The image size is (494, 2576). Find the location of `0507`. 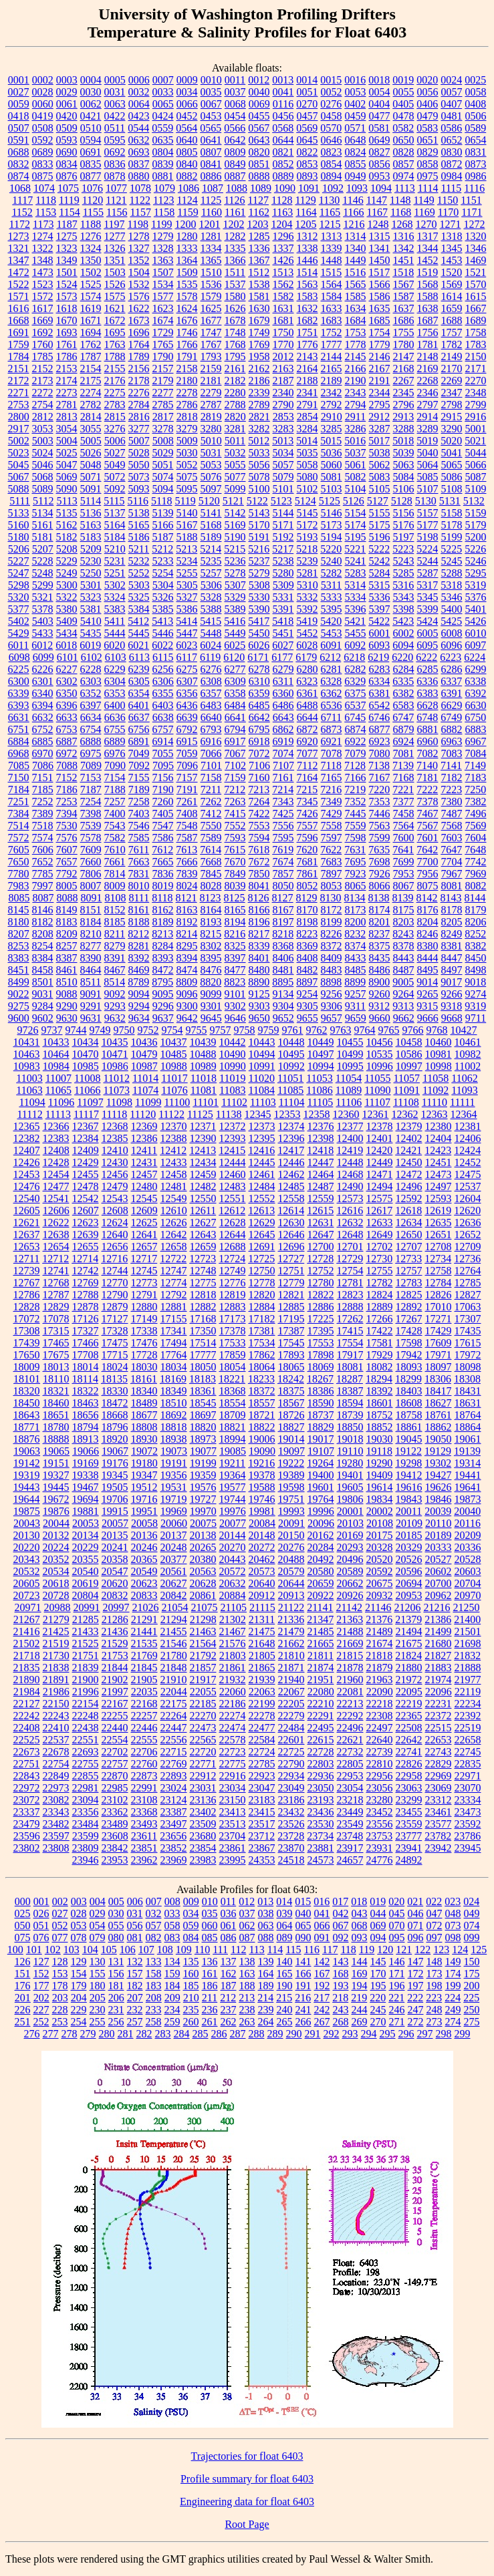

0507 is located at coordinates (18, 128).